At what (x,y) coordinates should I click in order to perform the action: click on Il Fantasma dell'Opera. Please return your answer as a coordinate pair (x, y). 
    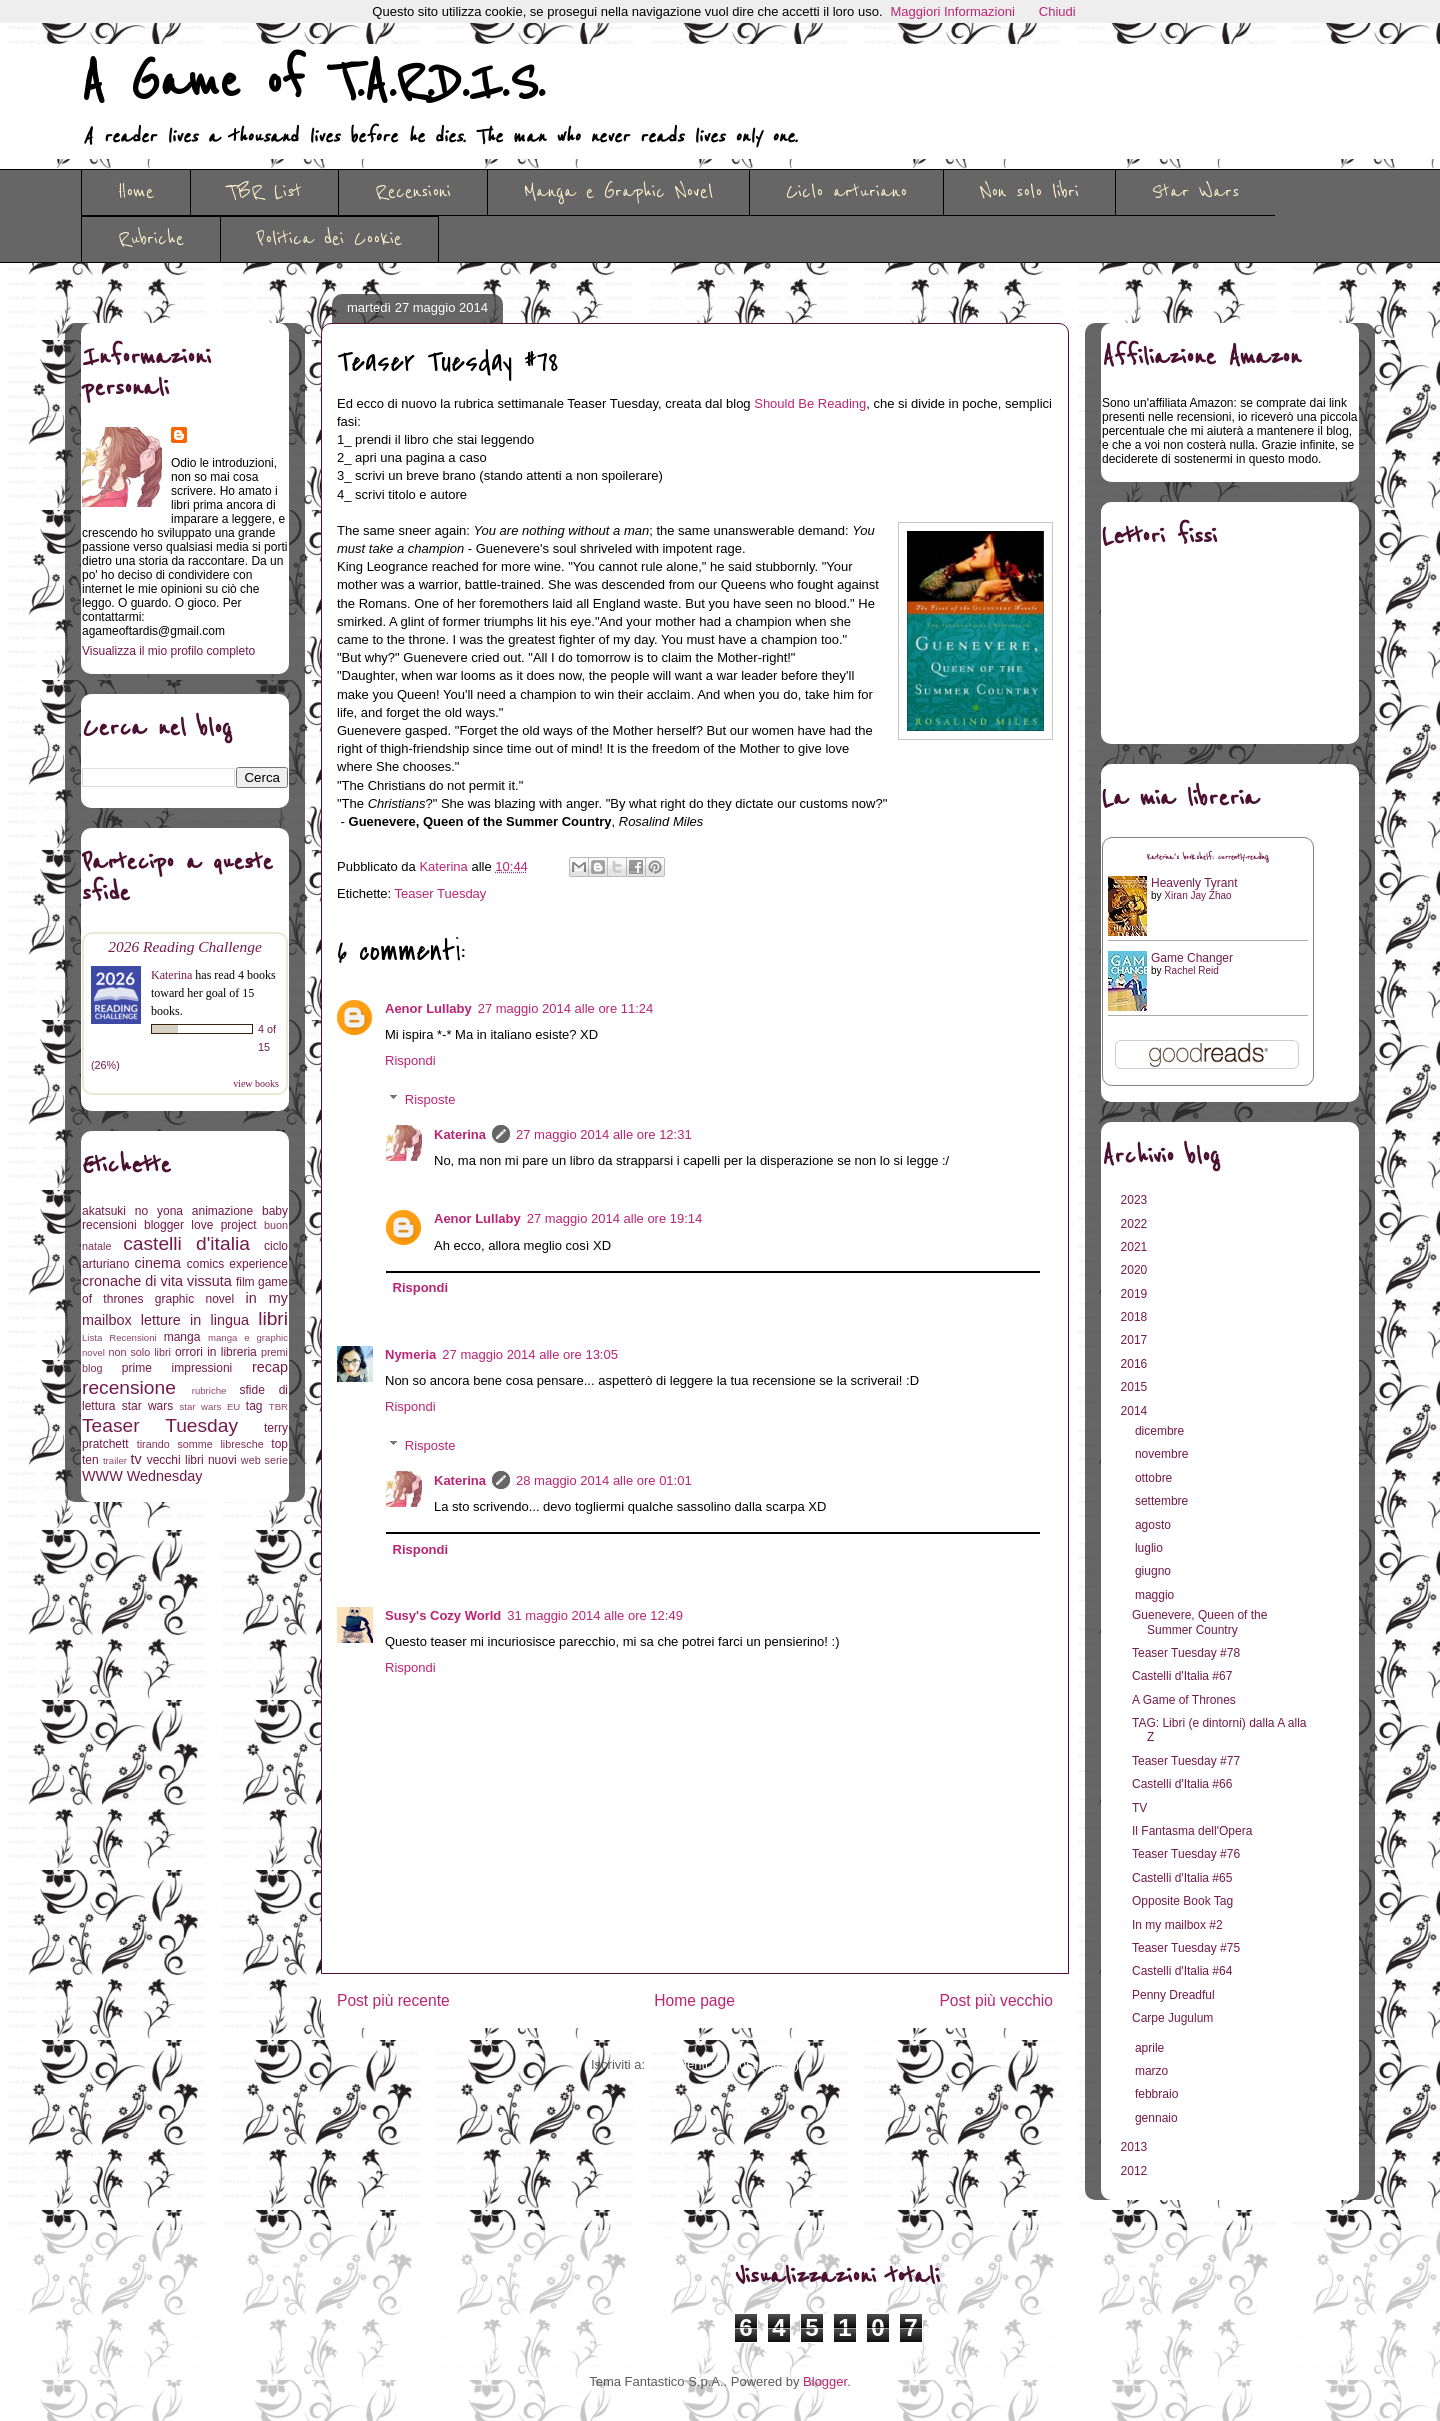
    Looking at the image, I should click on (1192, 1831).